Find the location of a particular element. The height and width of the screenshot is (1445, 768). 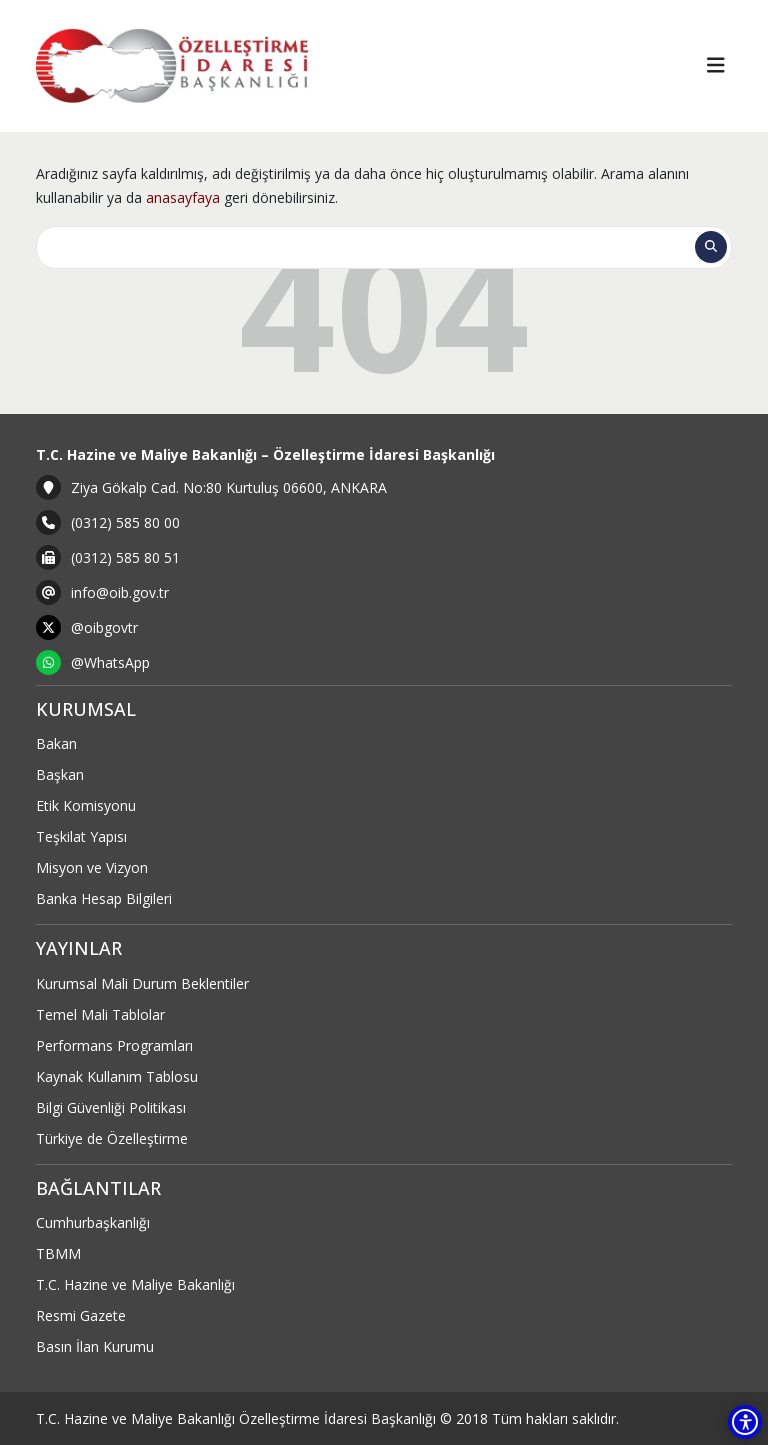

Cumhurbaşkanlığı is located at coordinates (93, 1222).